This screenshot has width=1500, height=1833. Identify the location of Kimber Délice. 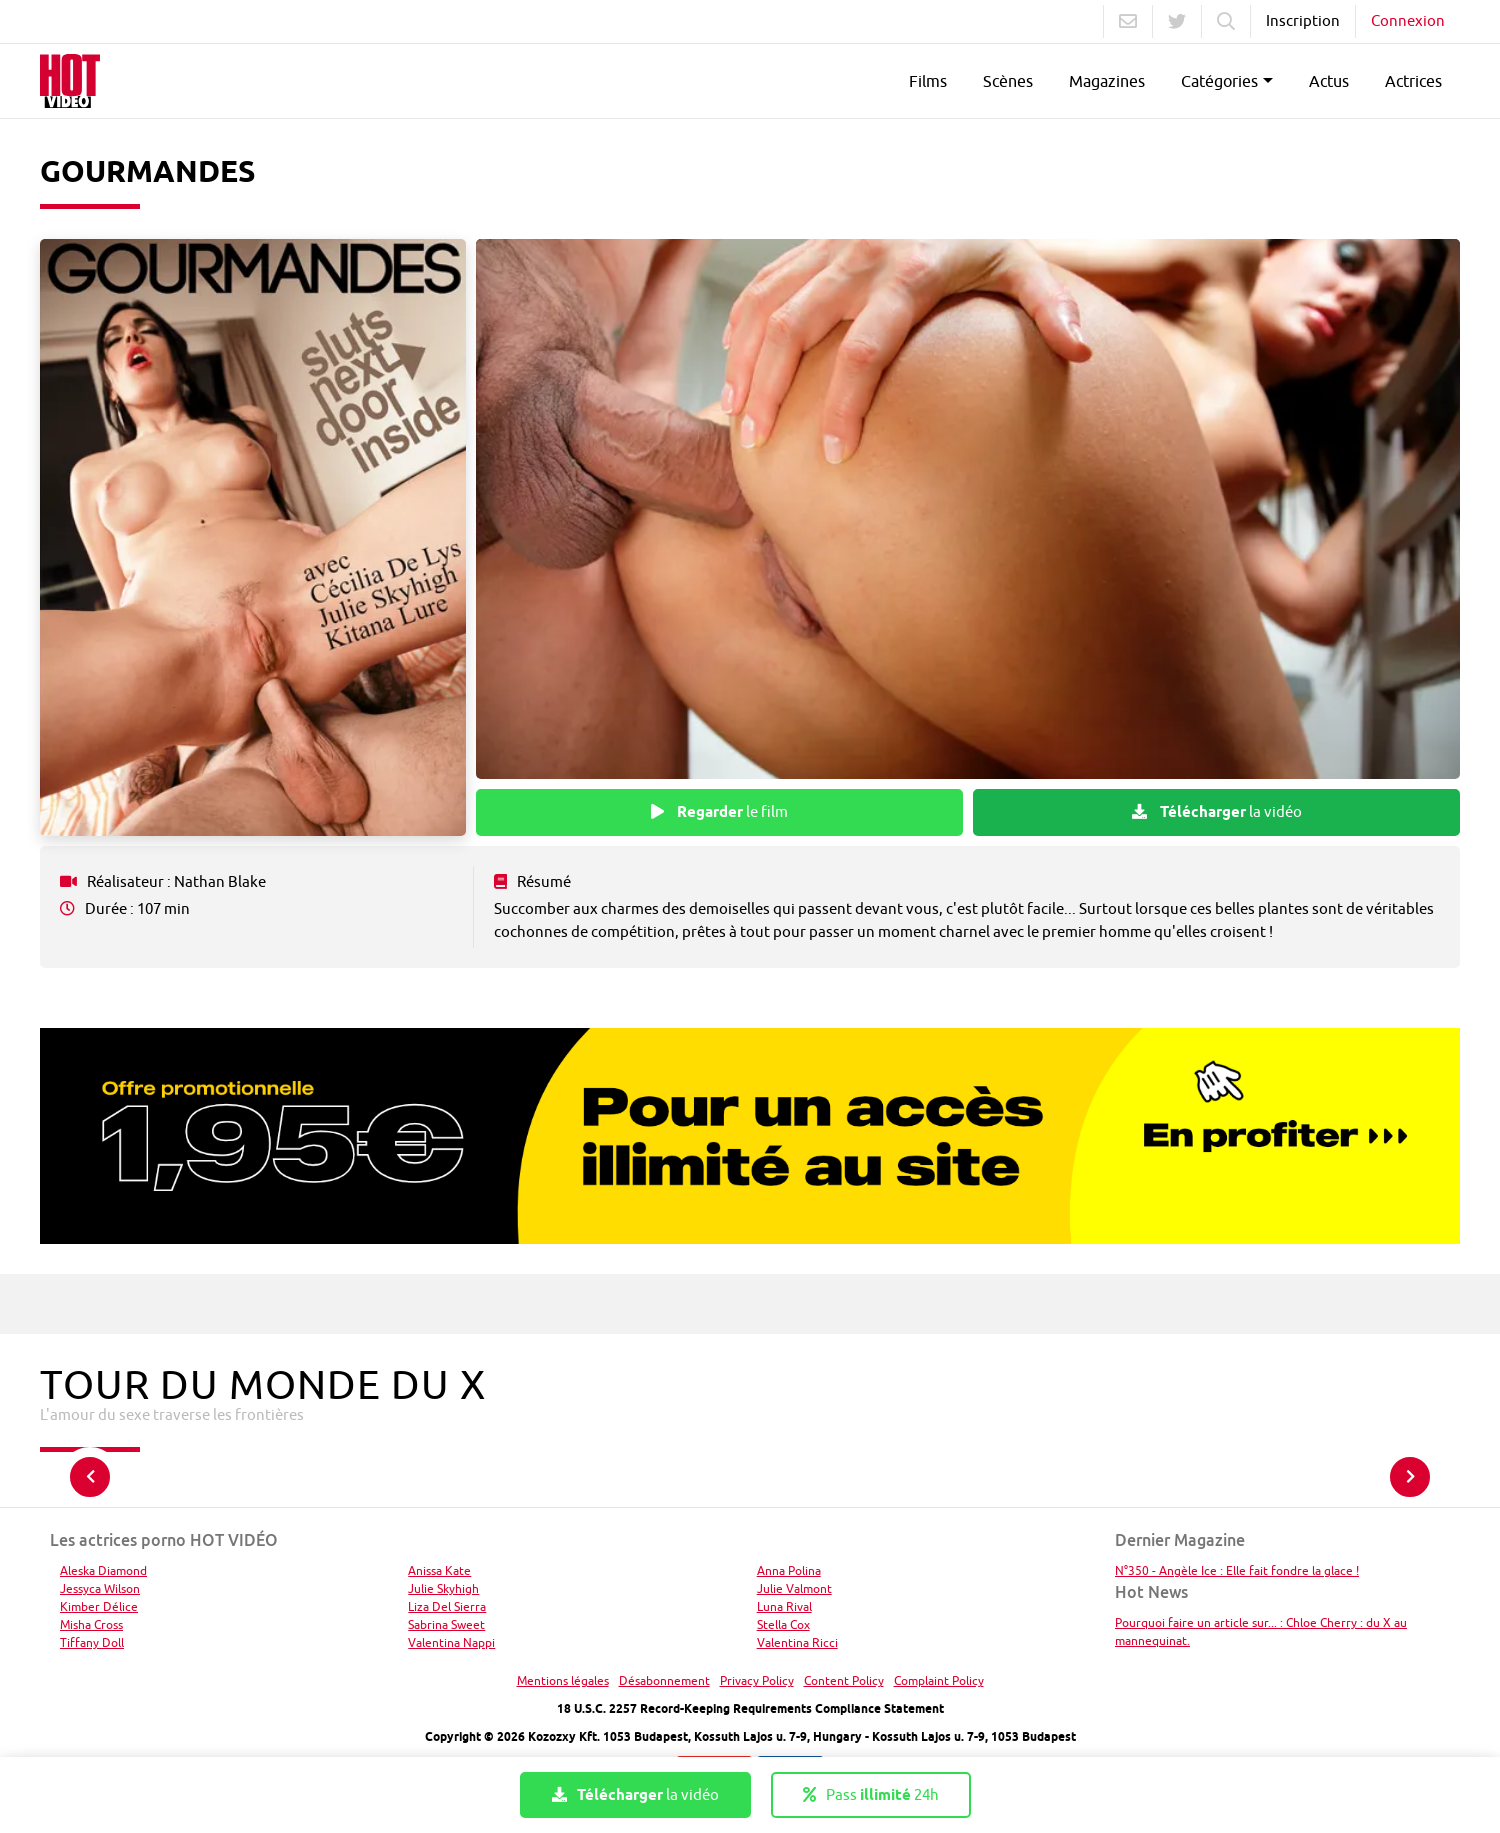
(99, 1606).